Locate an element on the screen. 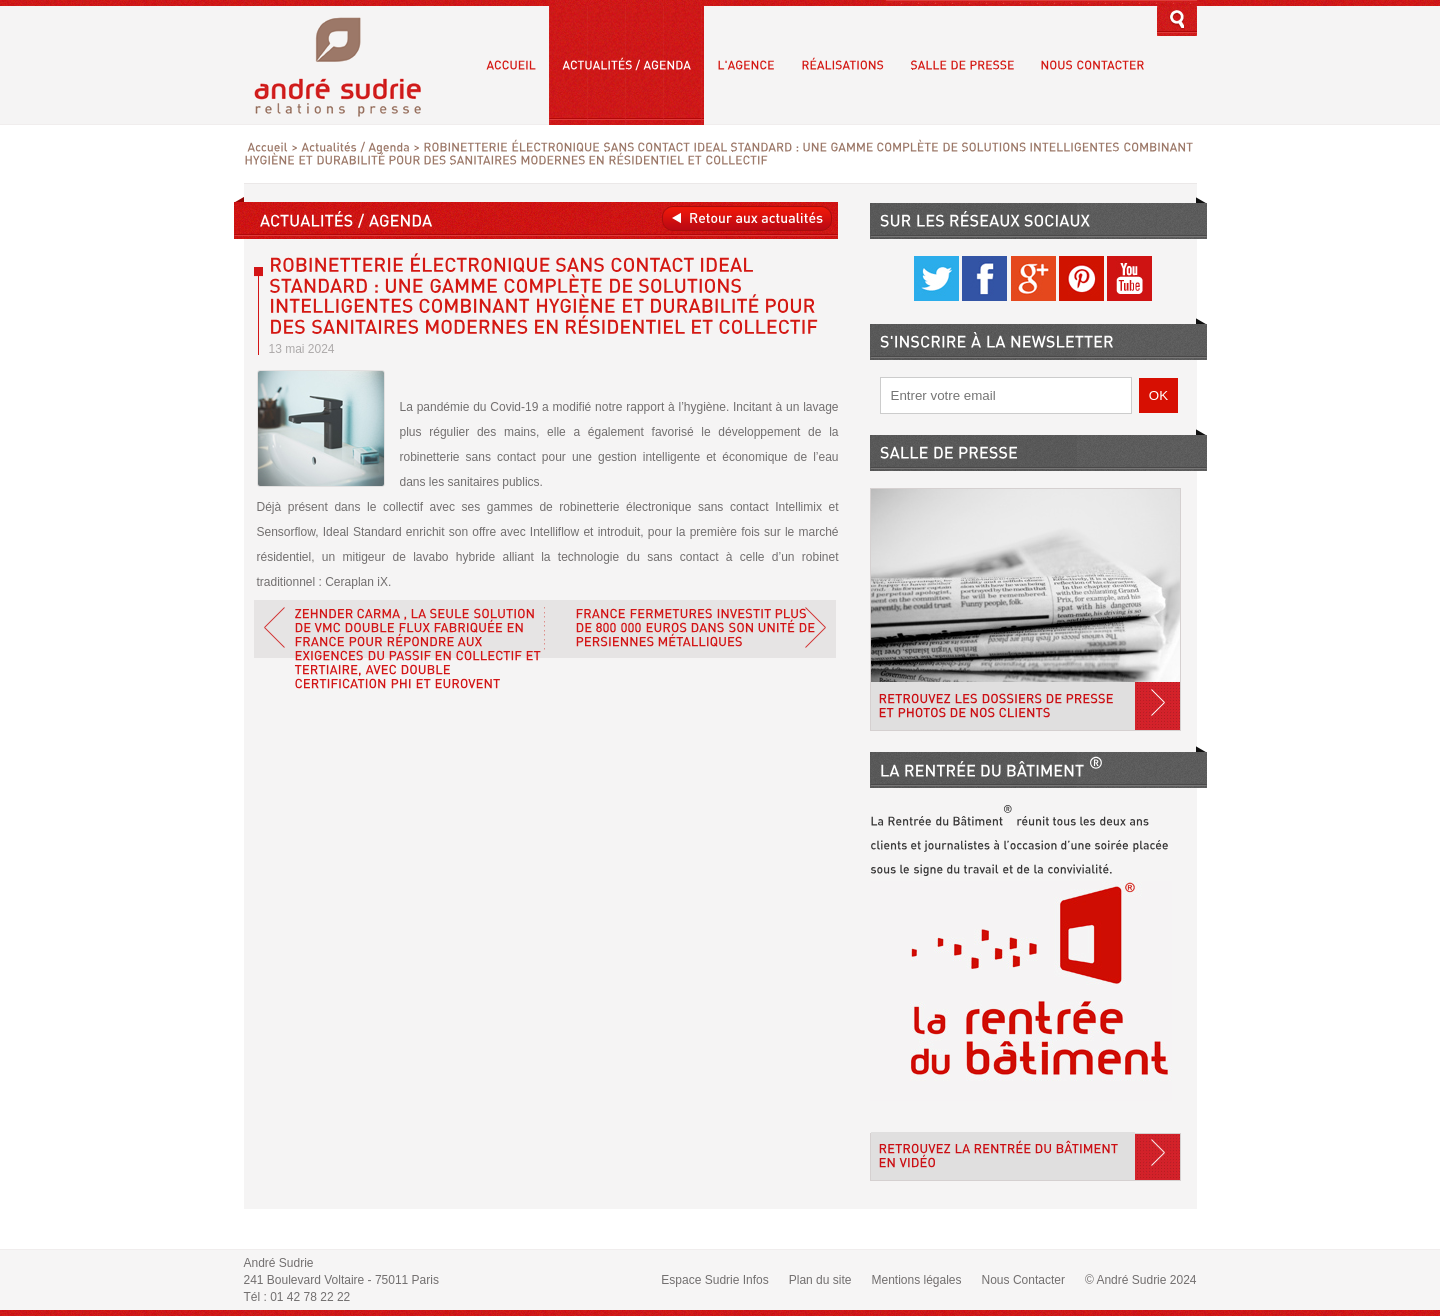  Mentions légales is located at coordinates (916, 1280).